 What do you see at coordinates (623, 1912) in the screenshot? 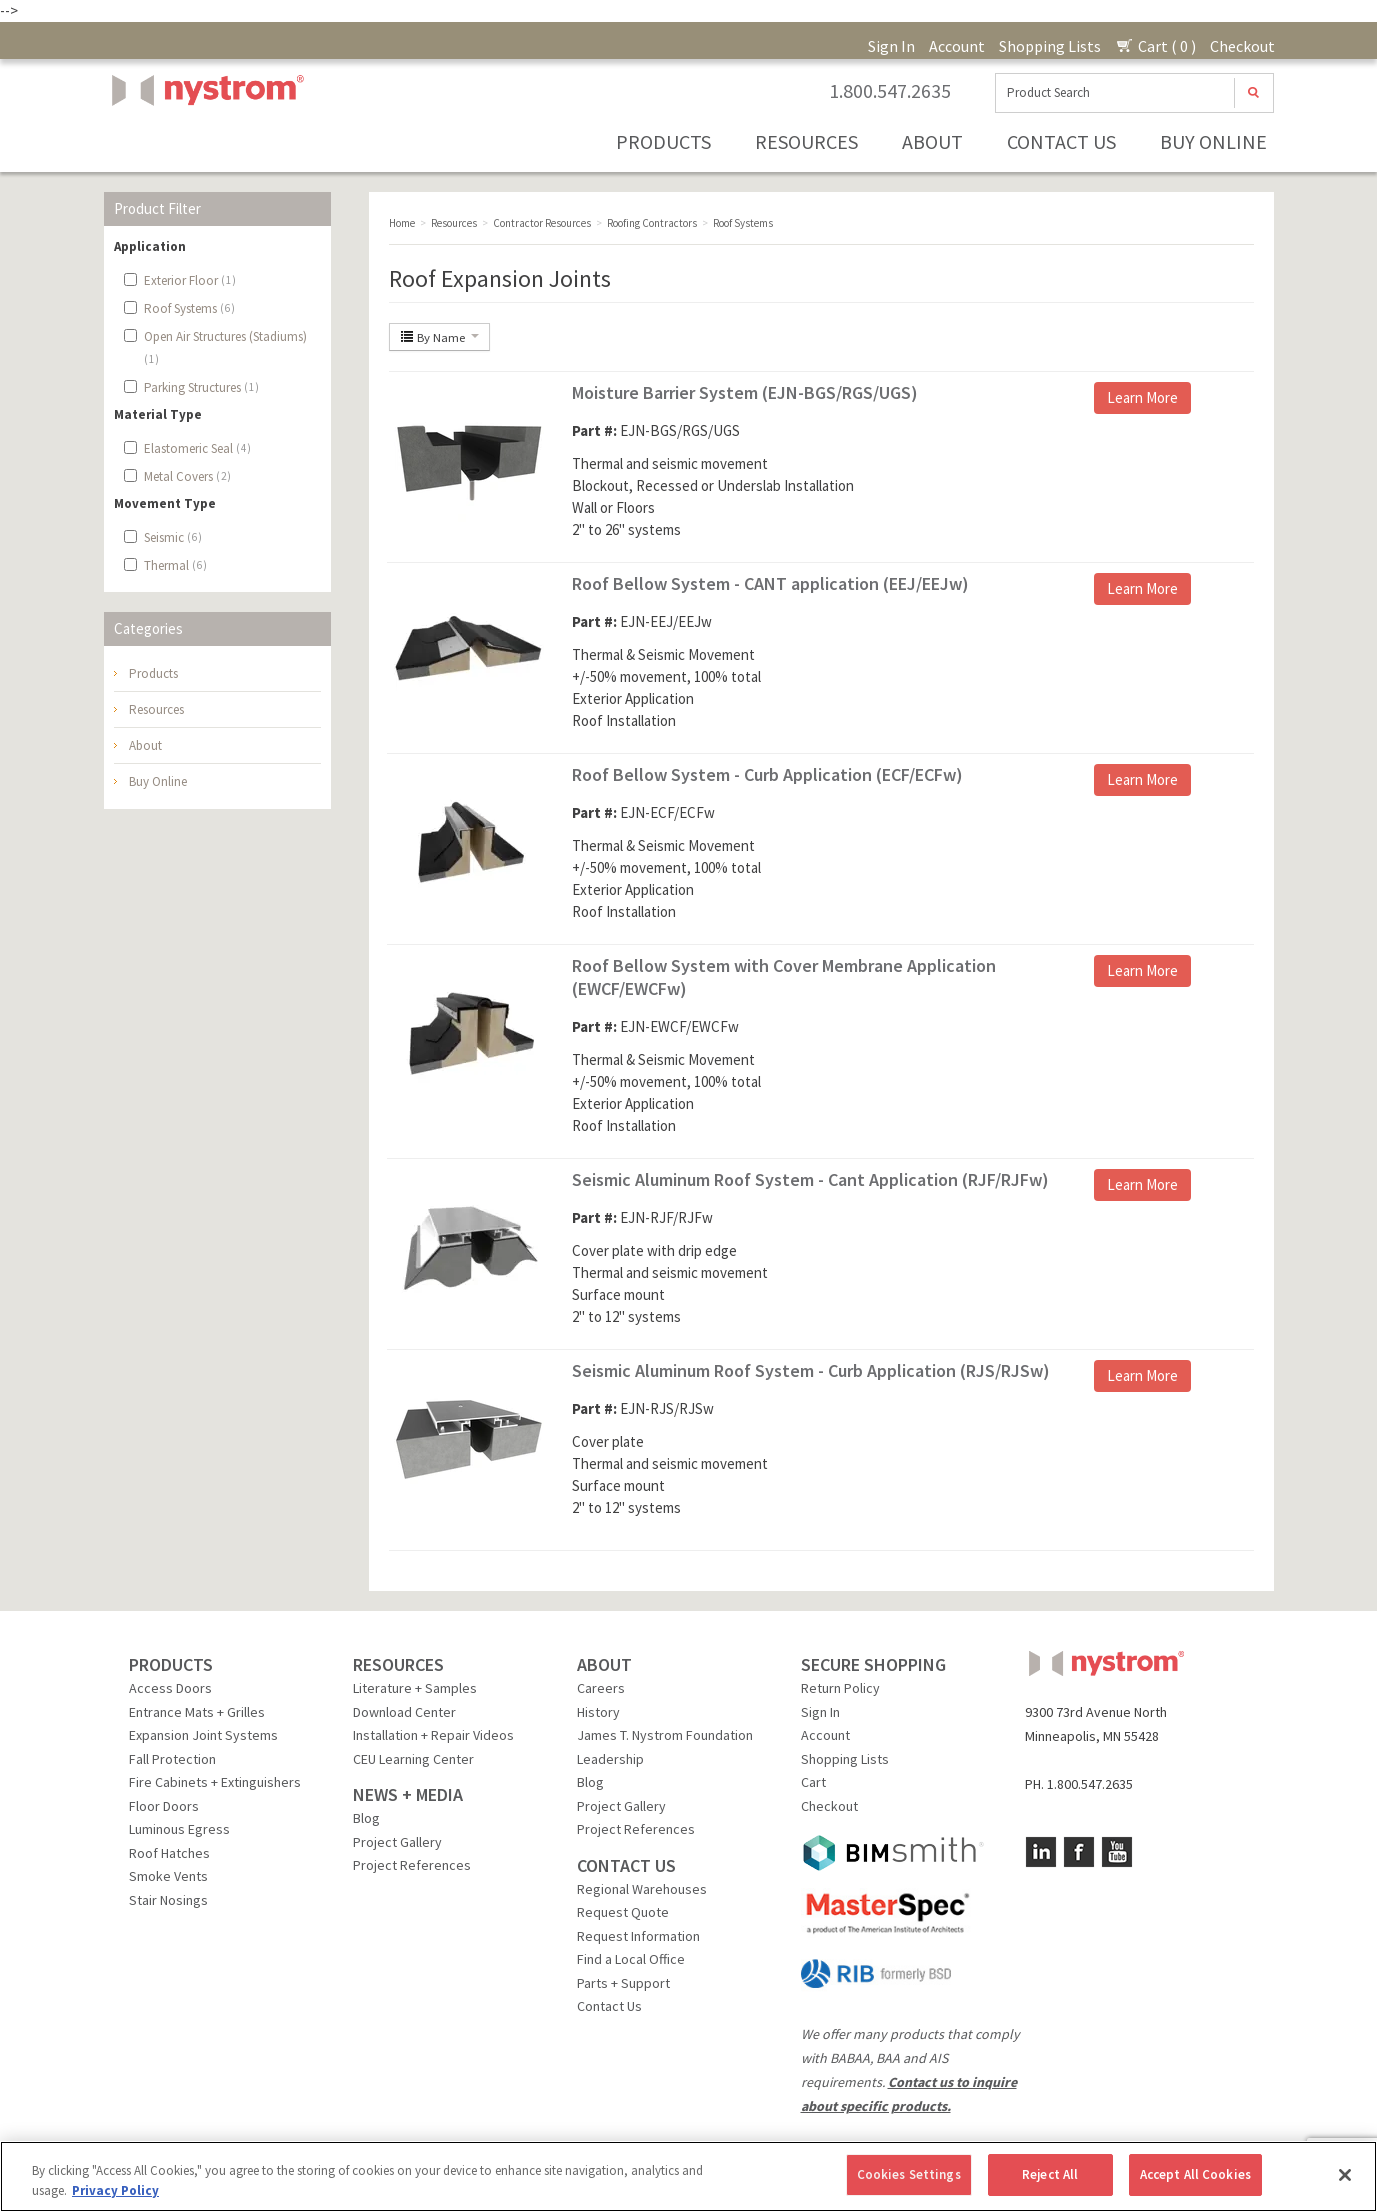
I see `Request Quote` at bounding box center [623, 1912].